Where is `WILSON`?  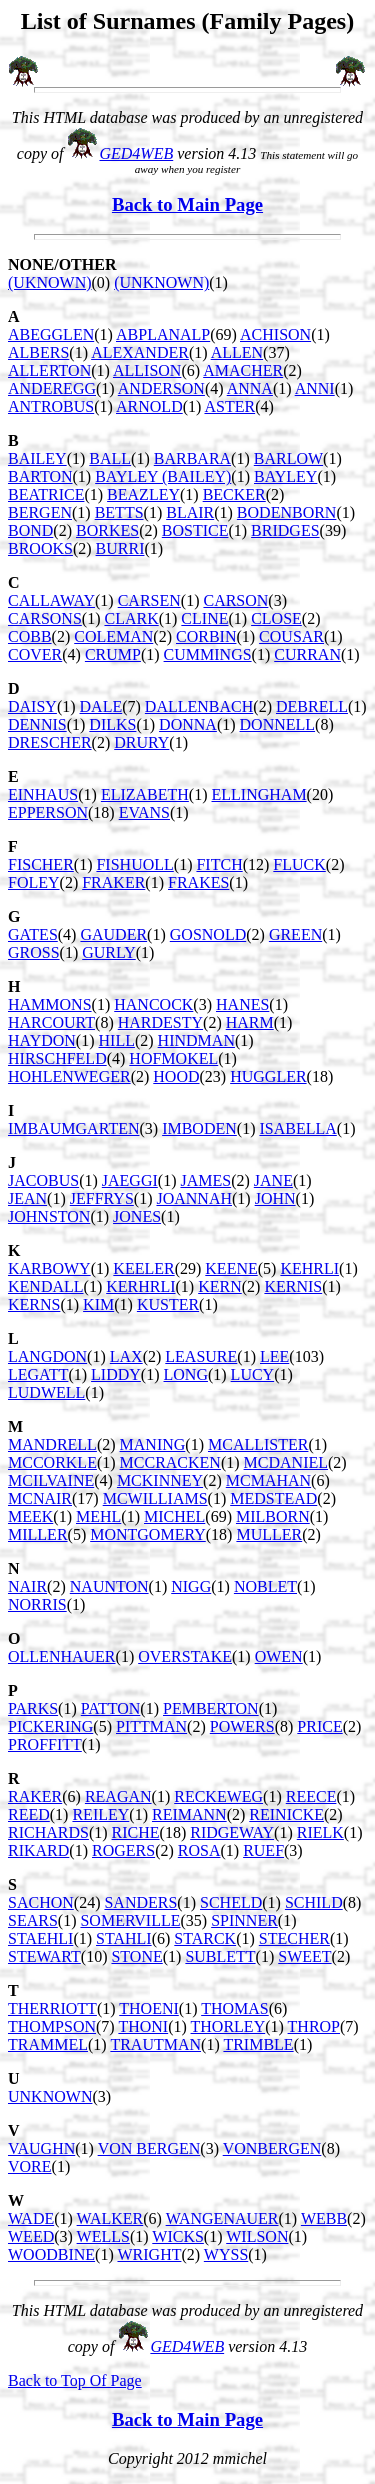 WILSON is located at coordinates (257, 2236).